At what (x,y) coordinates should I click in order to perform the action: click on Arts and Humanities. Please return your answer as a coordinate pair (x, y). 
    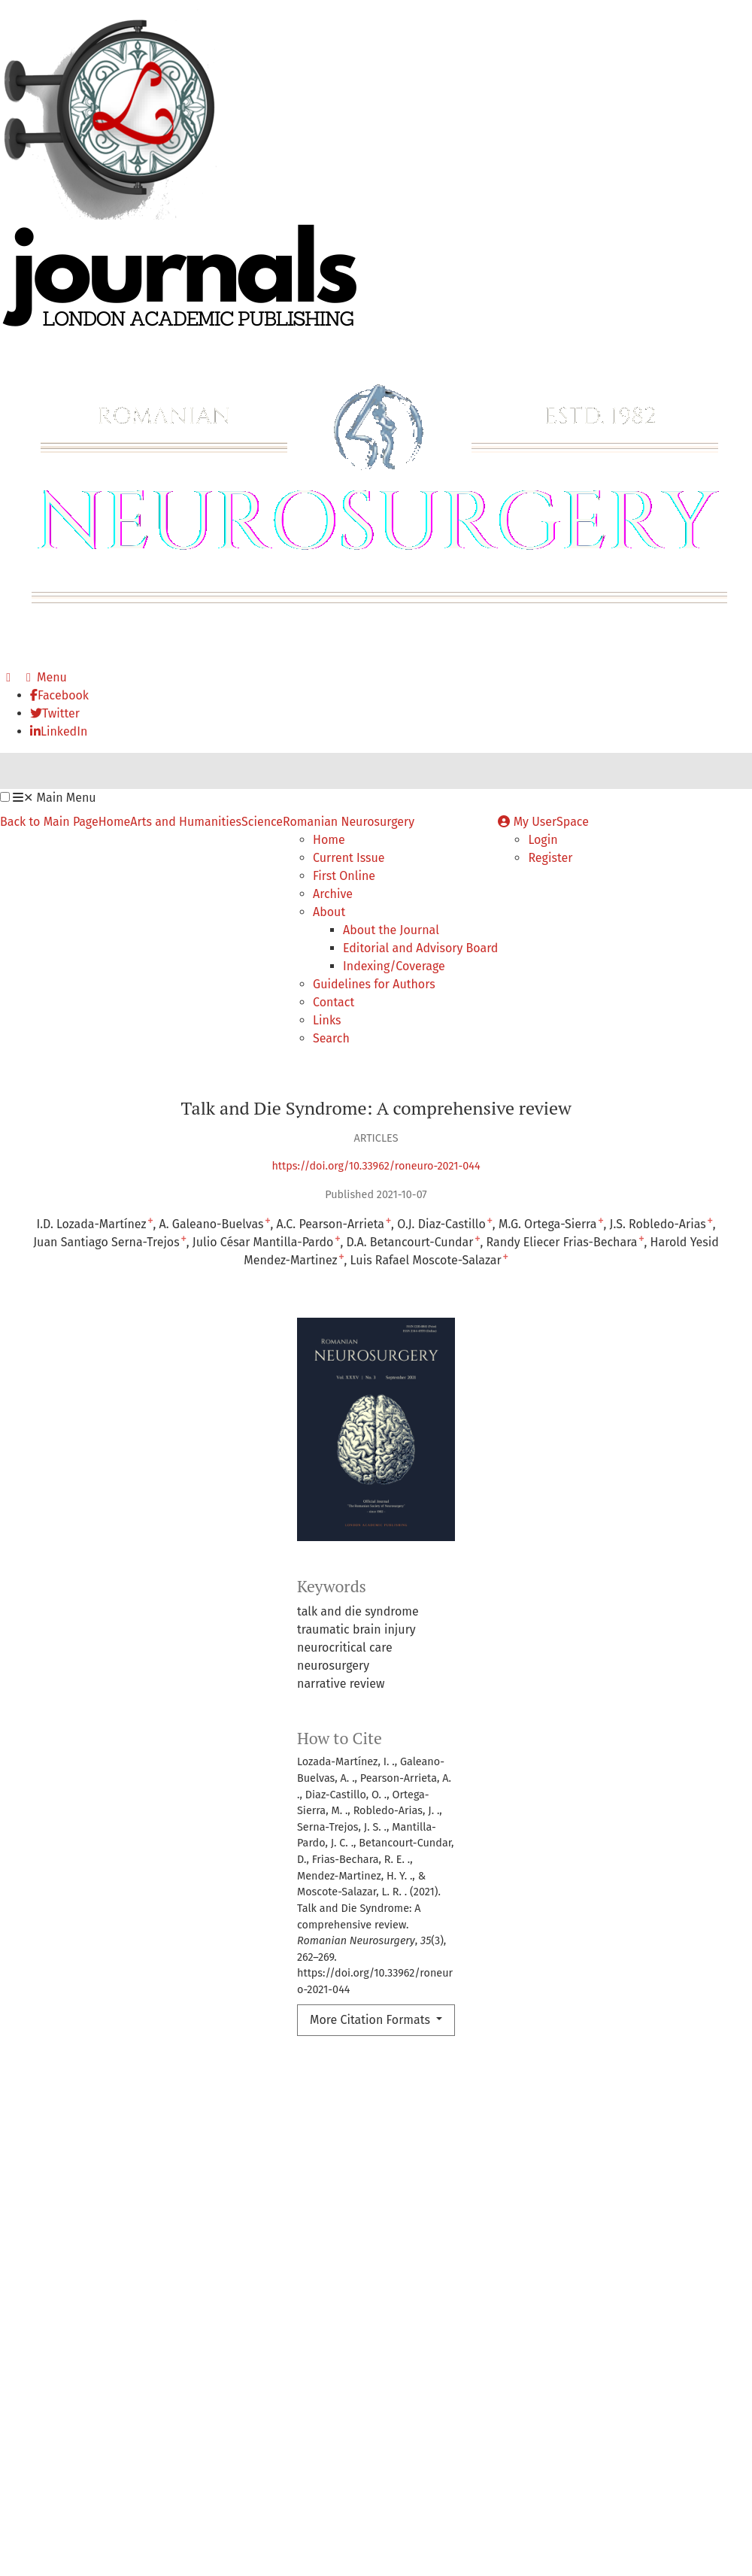
    Looking at the image, I should click on (185, 822).